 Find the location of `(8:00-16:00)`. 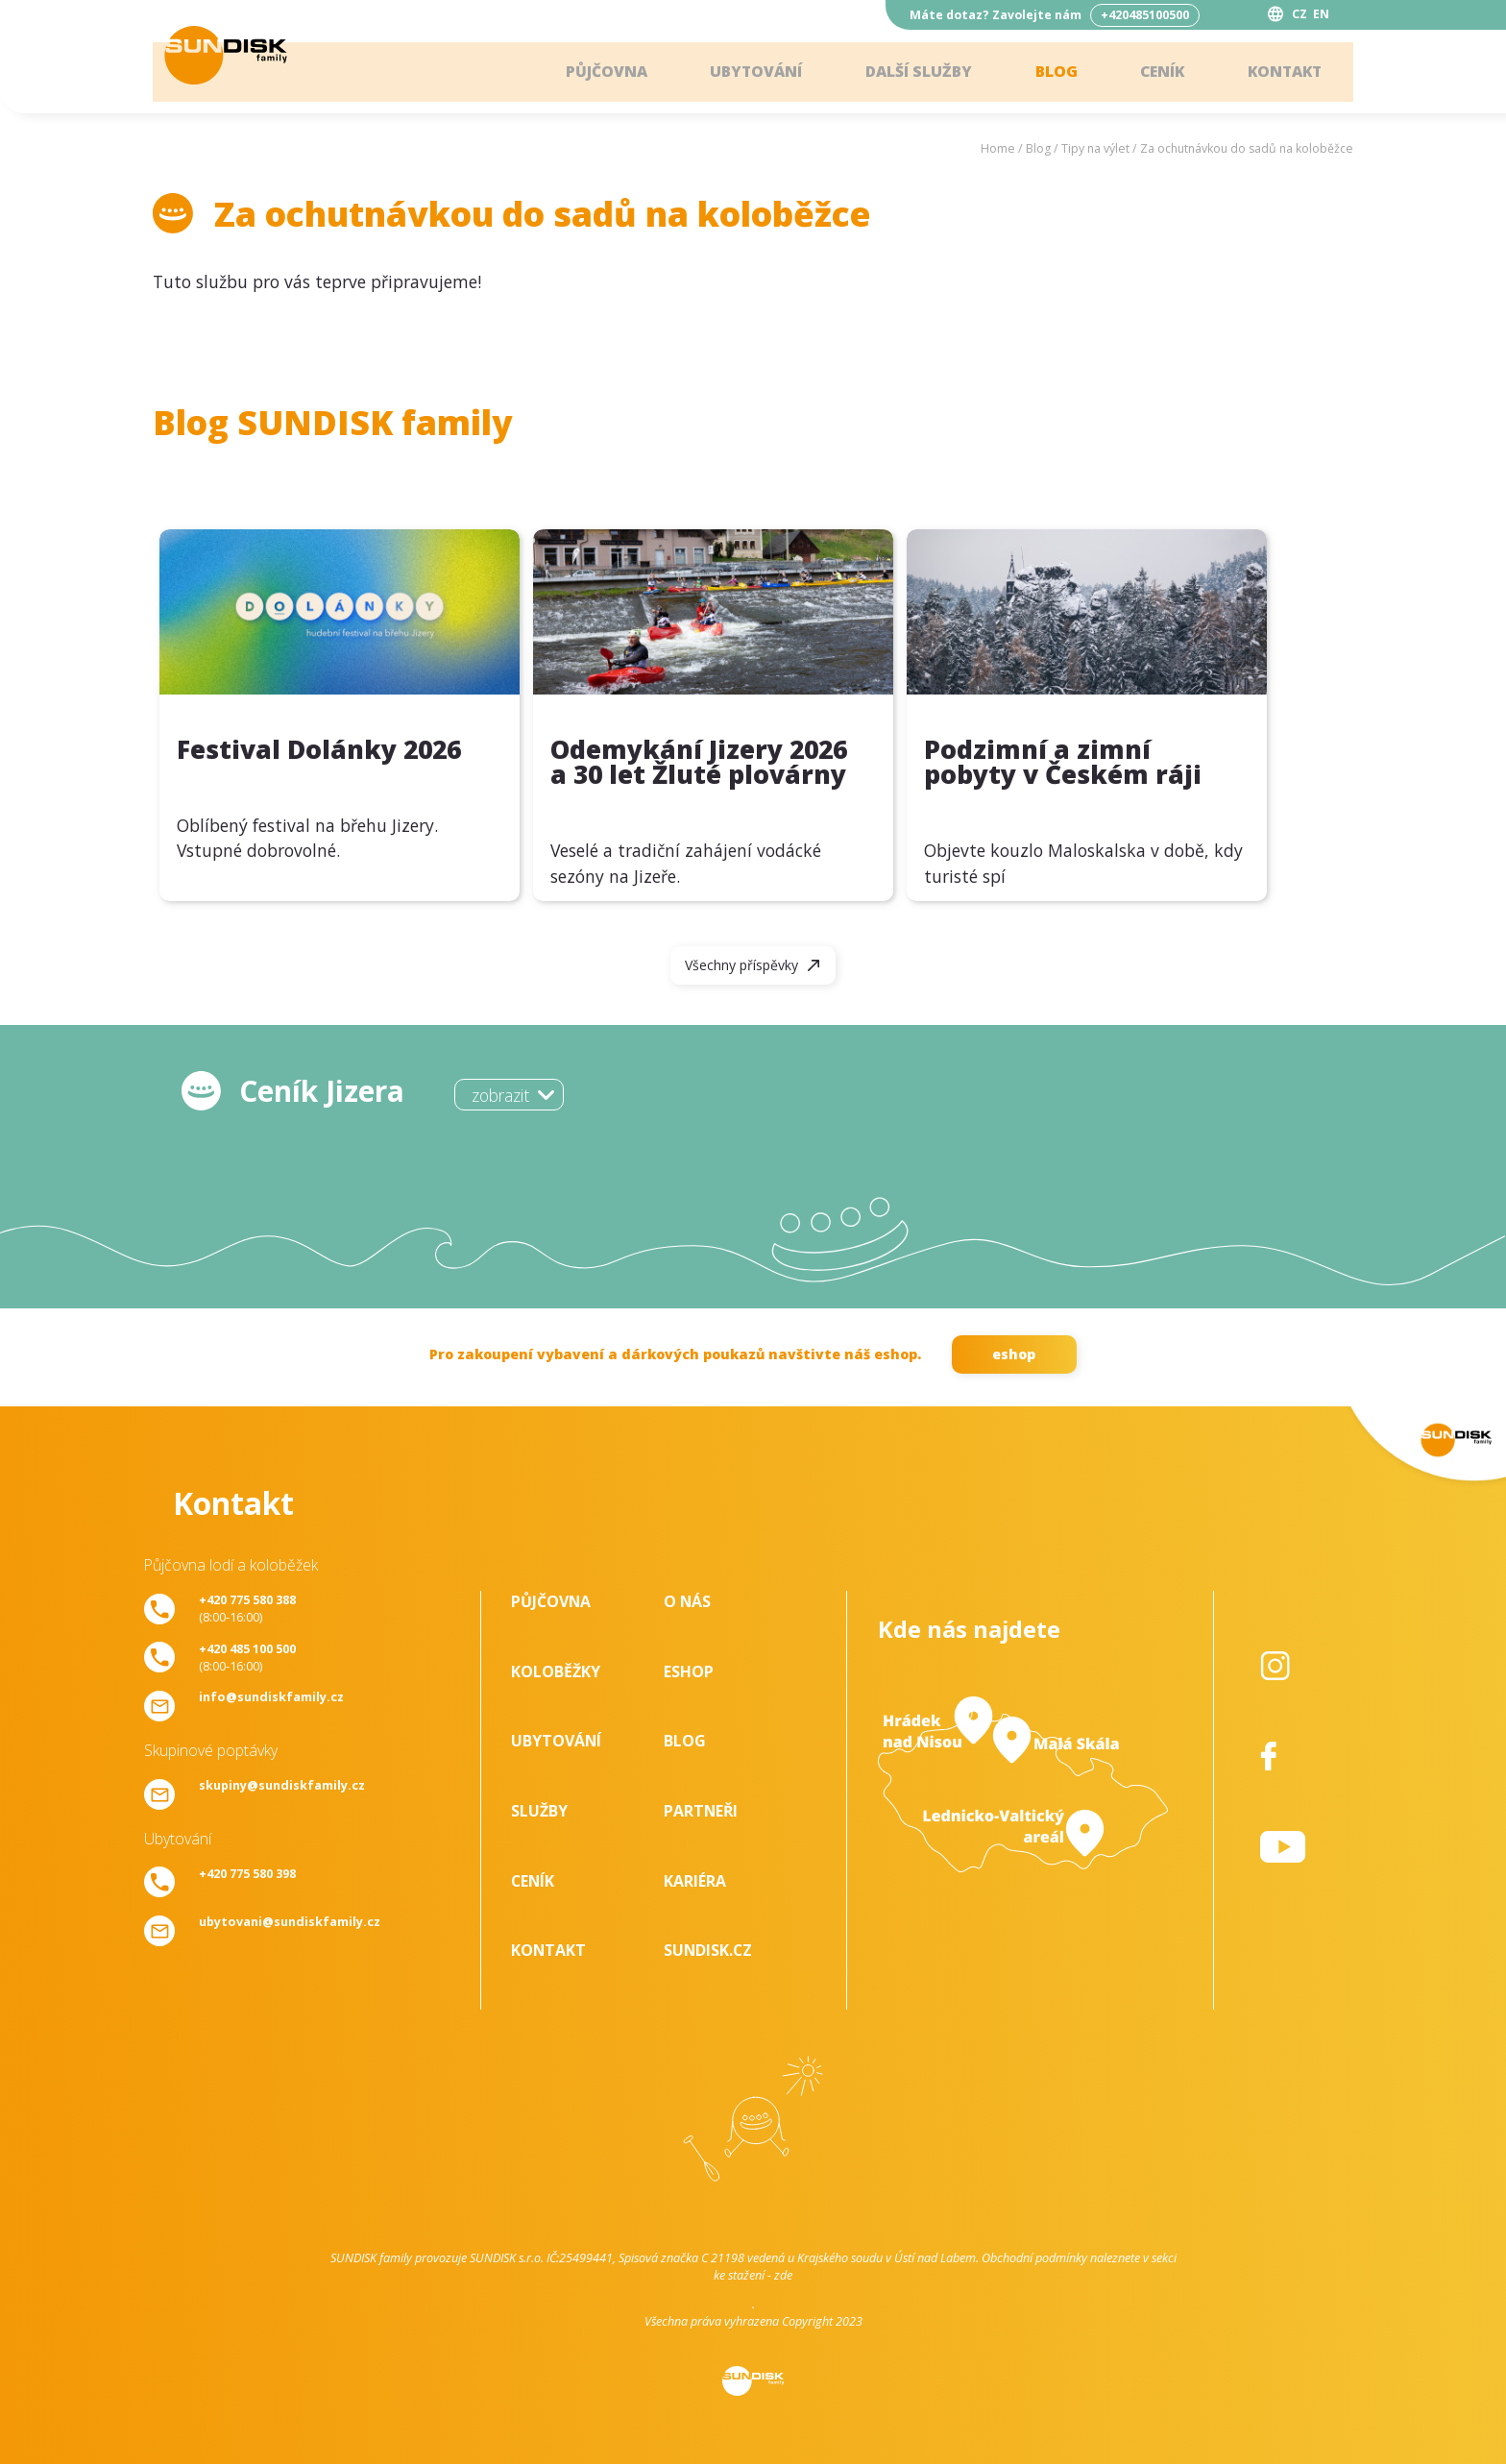

(8:00-16:00) is located at coordinates (247, 1608).